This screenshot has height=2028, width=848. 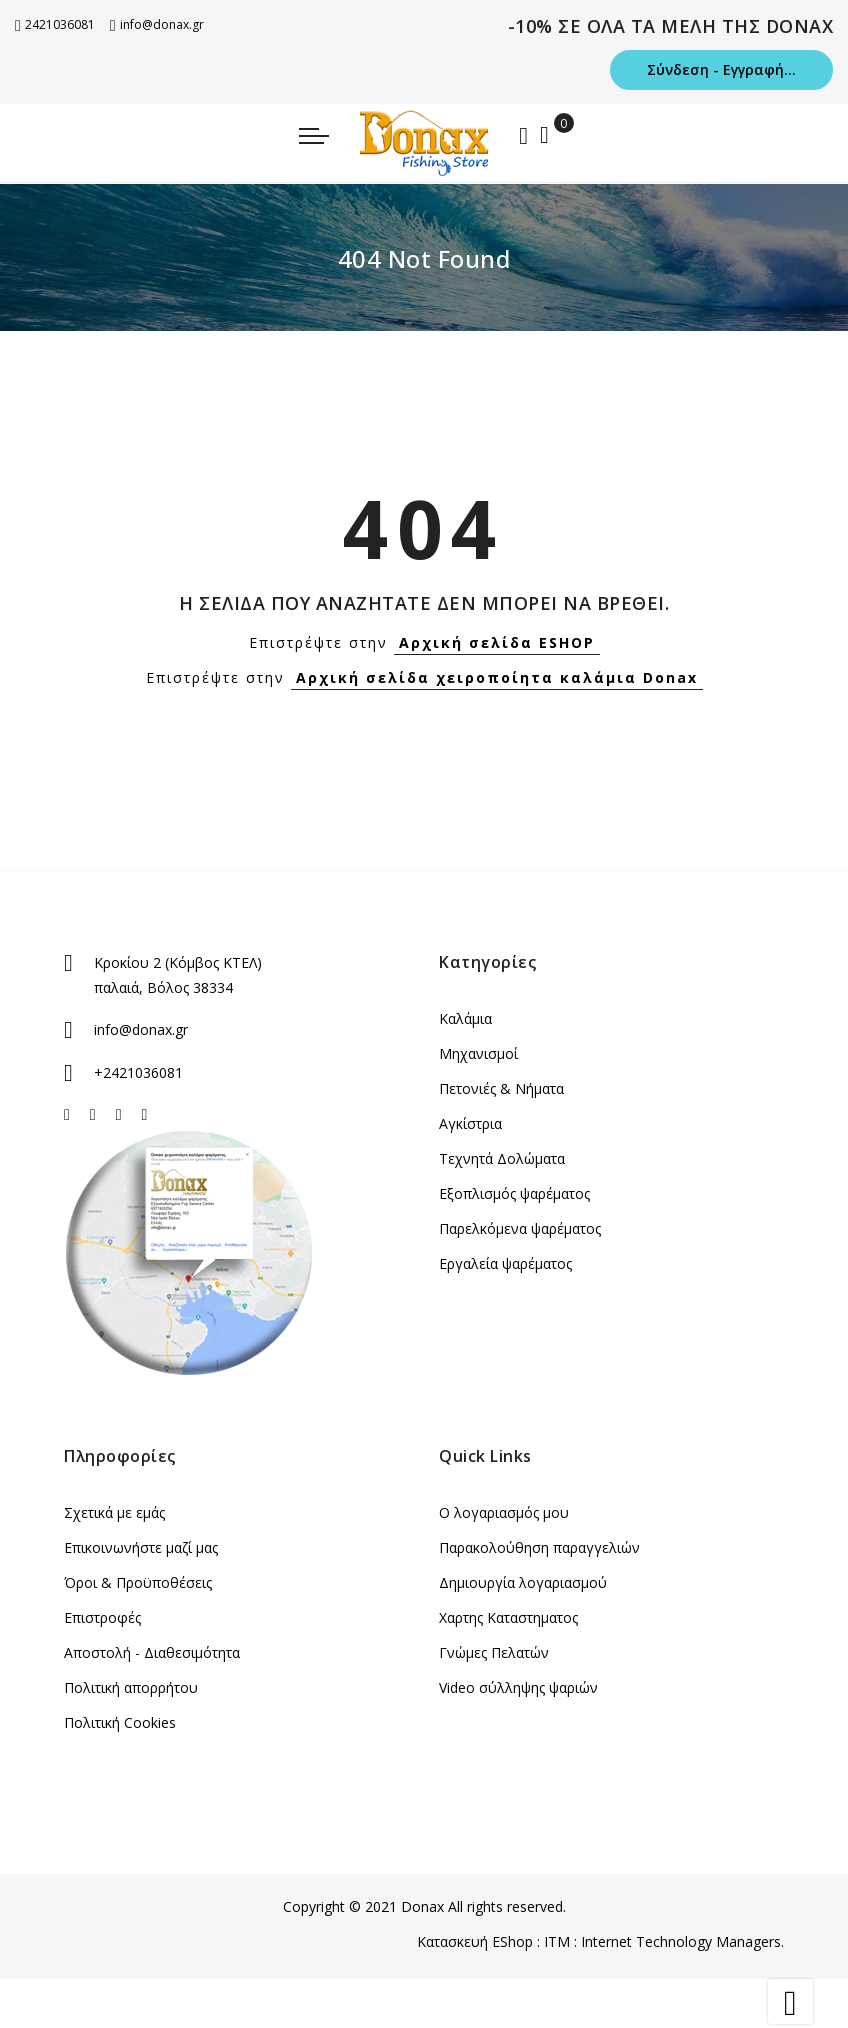 I want to click on Αγκίστρια, so click(x=470, y=1123).